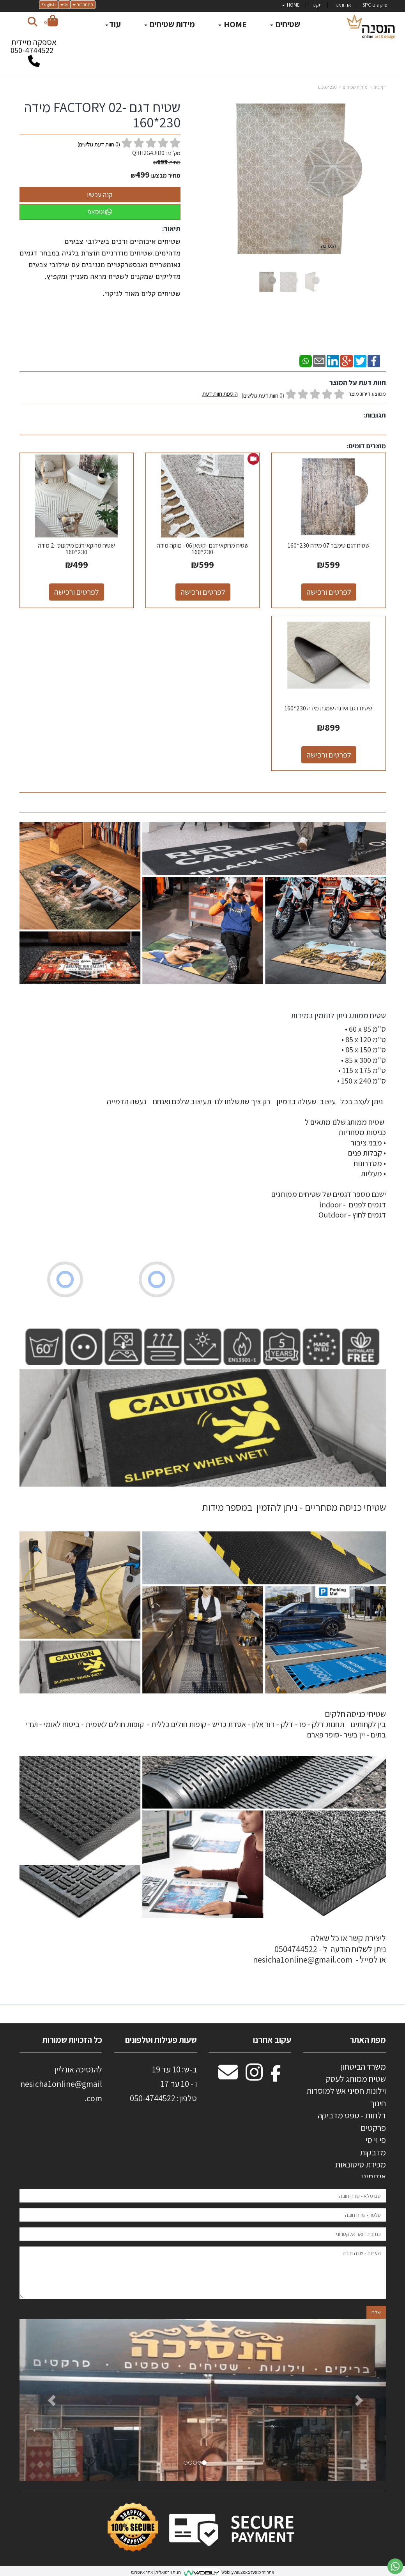  Describe the element at coordinates (254, 2076) in the screenshot. I see `[Instagram מעבר אל]` at that location.